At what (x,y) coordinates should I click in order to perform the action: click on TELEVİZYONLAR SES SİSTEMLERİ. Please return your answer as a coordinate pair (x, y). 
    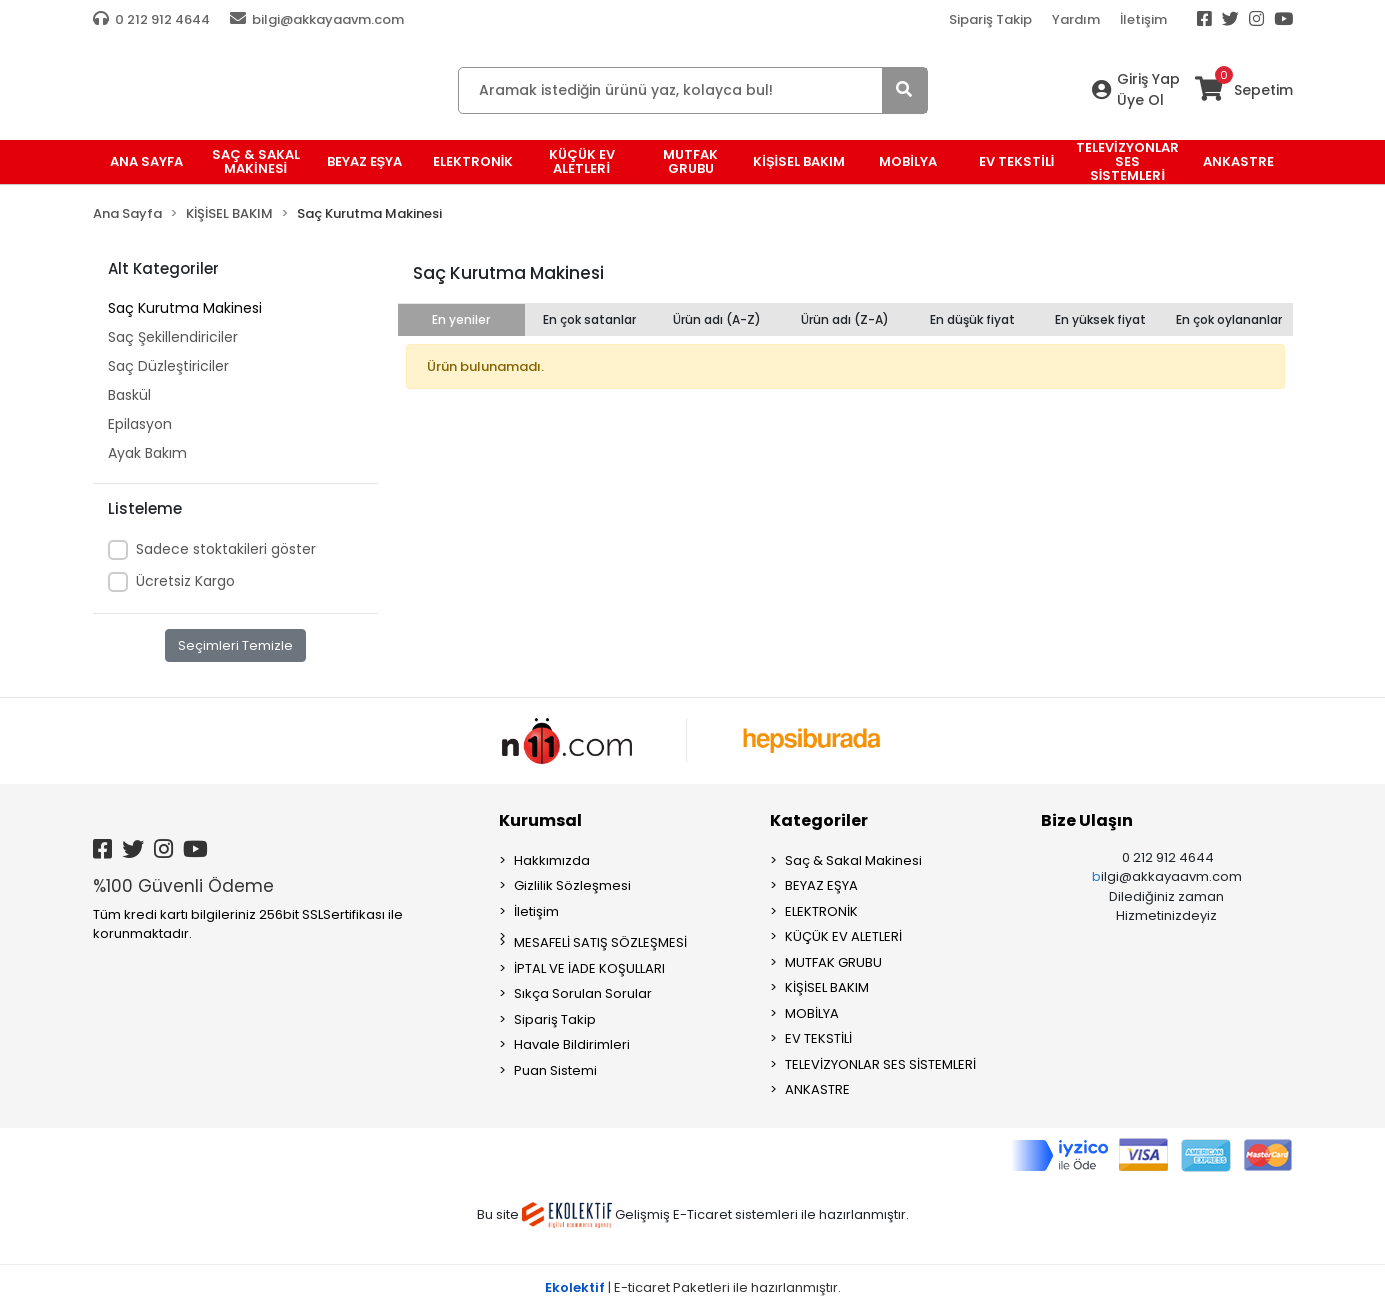
    Looking at the image, I should click on (880, 1064).